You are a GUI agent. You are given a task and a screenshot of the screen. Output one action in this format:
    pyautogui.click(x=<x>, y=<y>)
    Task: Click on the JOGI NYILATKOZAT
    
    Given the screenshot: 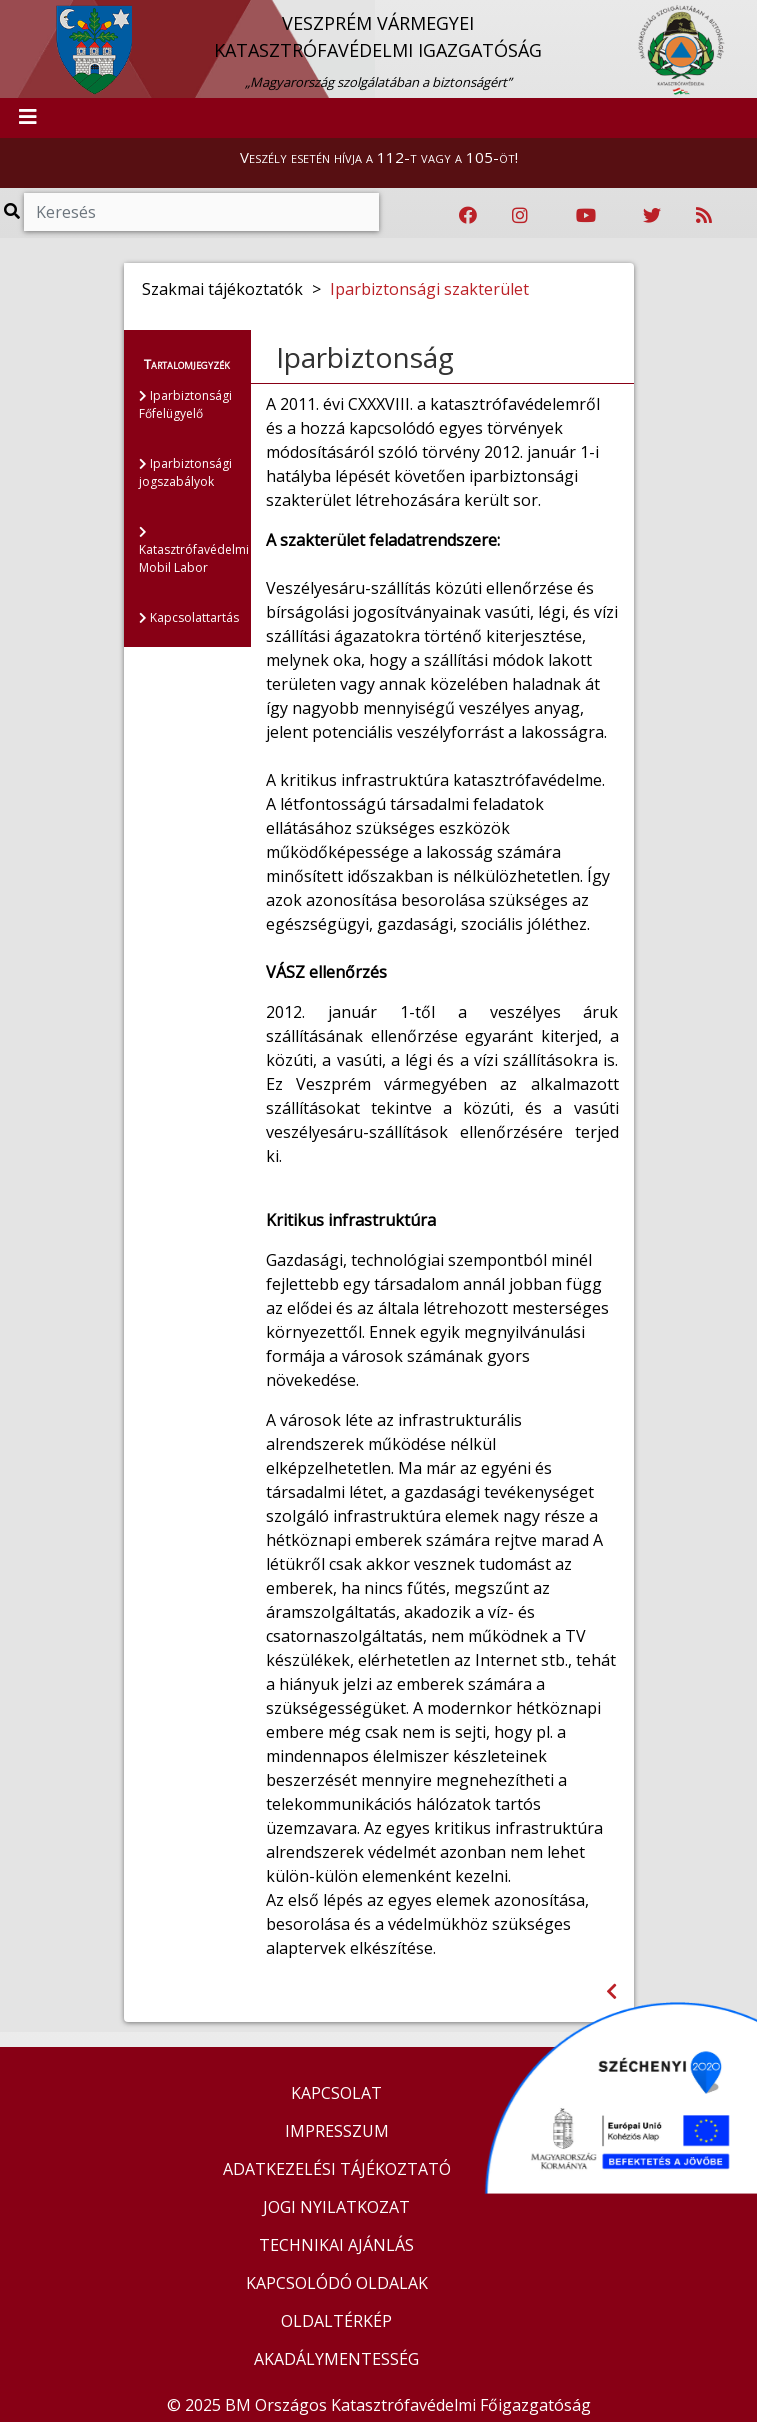 What is the action you would take?
    pyautogui.click(x=336, y=2207)
    